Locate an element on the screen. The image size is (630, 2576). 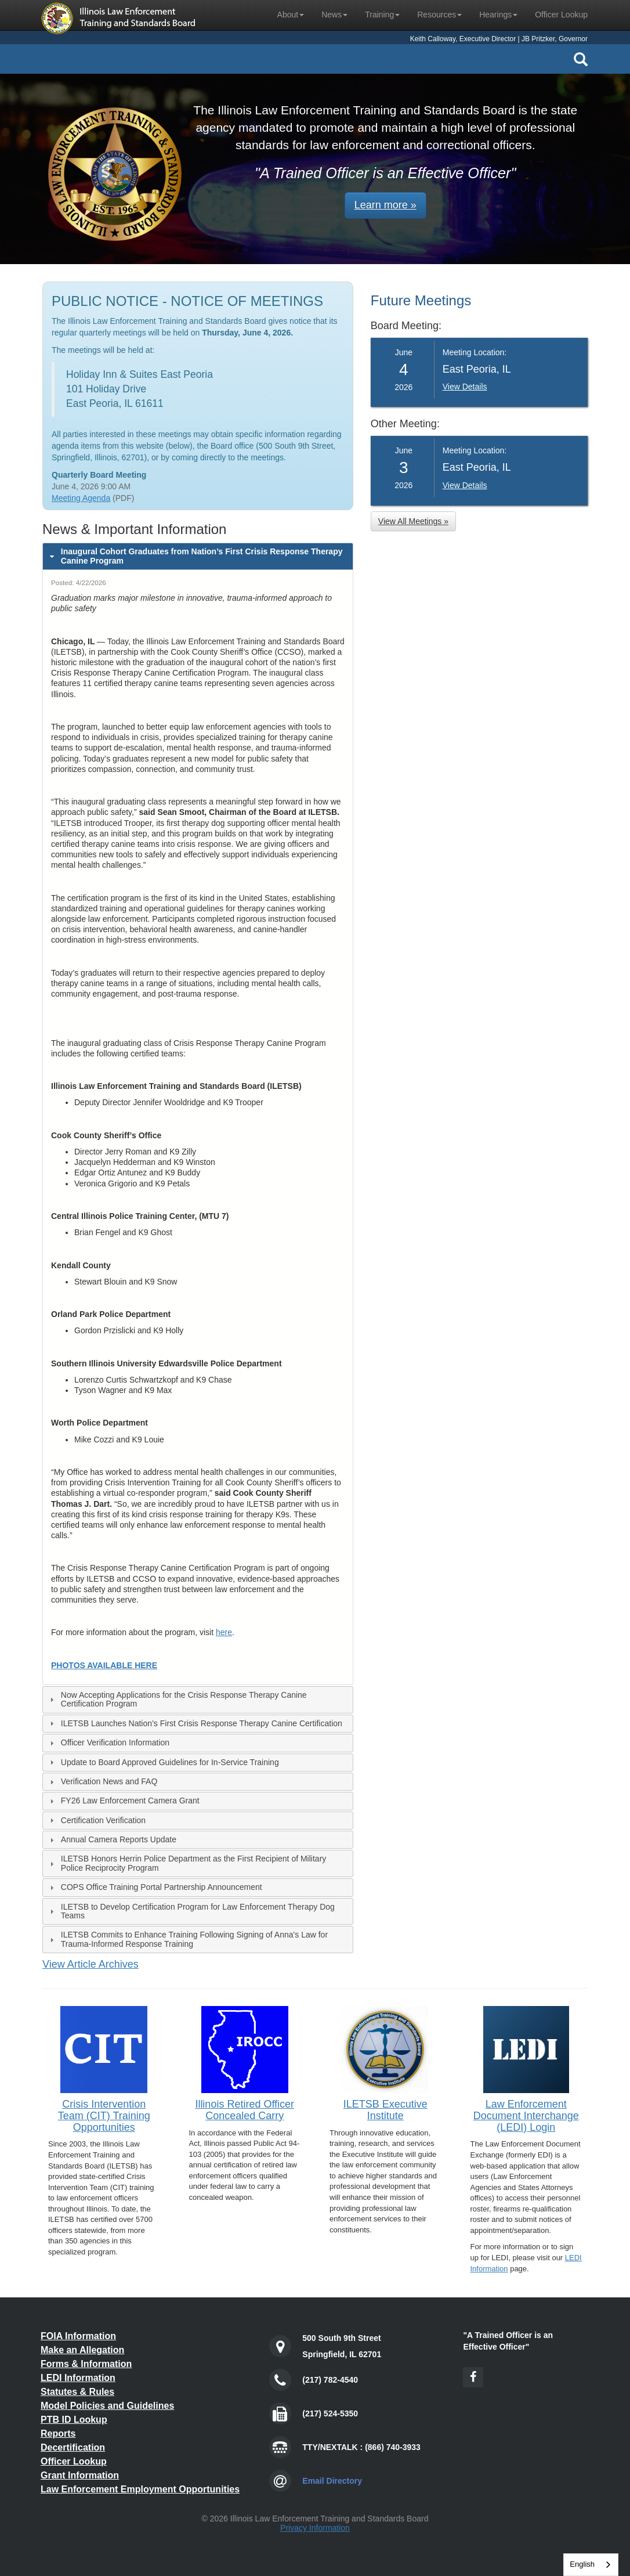
Law Enforcement Employment Opportunities is located at coordinates (140, 2489).